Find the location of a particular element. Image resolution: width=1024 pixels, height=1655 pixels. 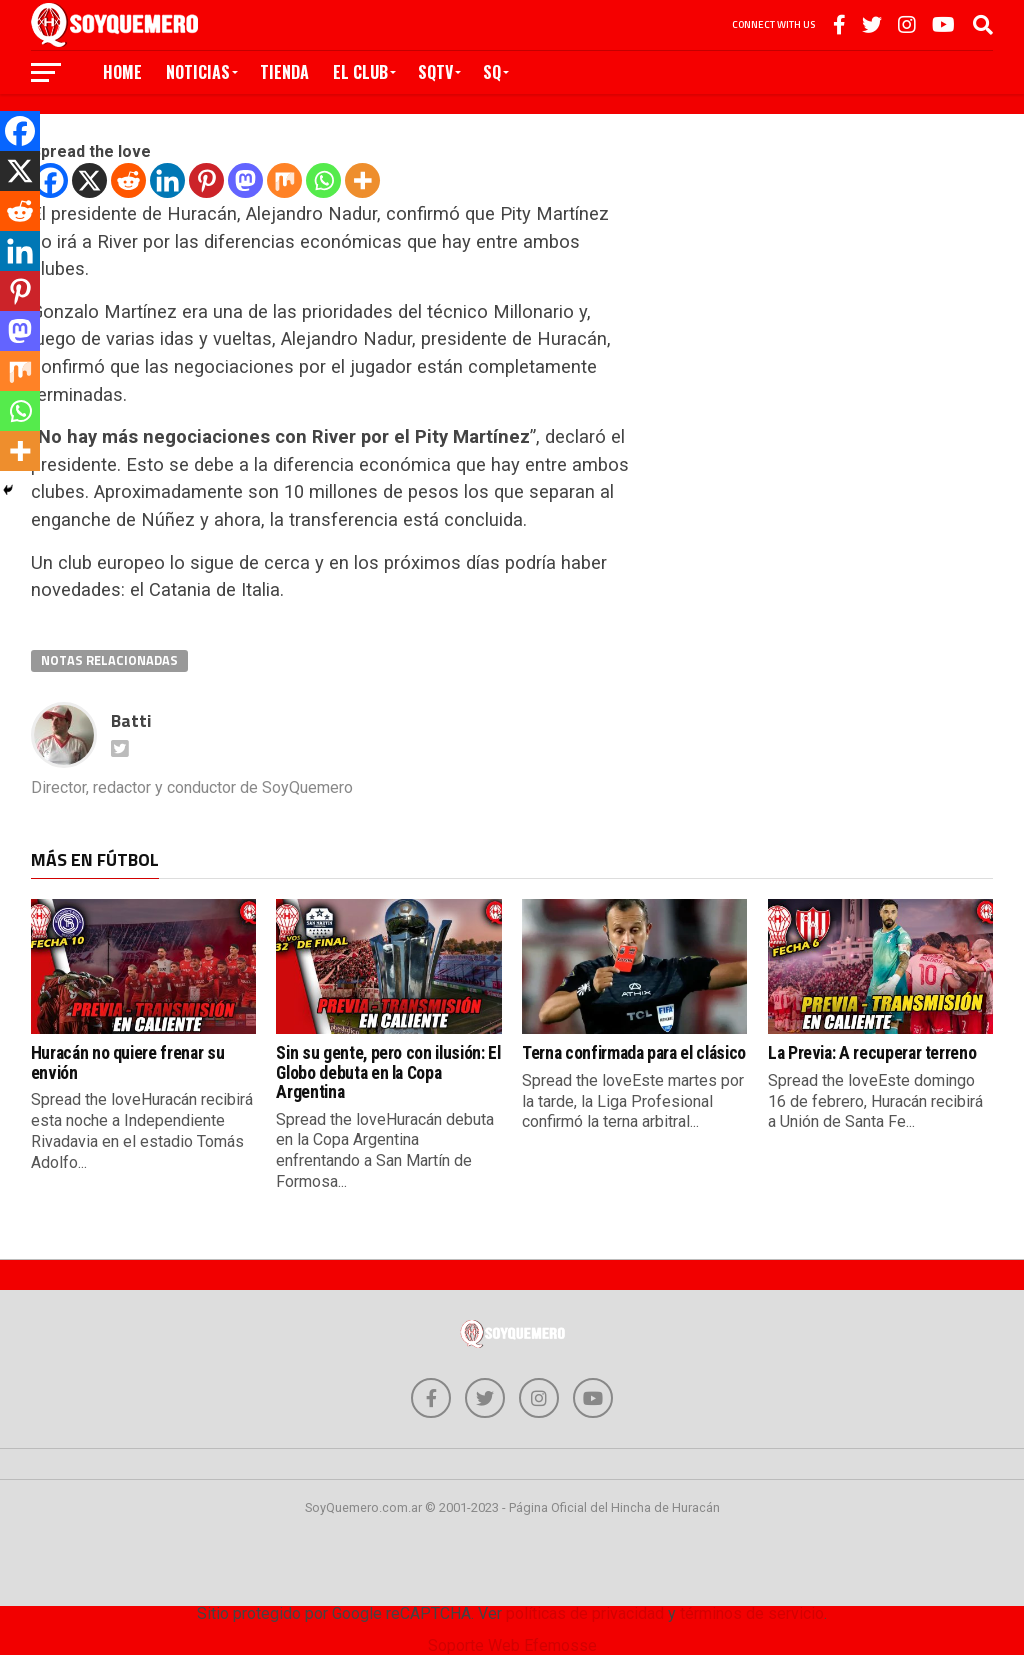

Noticias is located at coordinates (198, 72).